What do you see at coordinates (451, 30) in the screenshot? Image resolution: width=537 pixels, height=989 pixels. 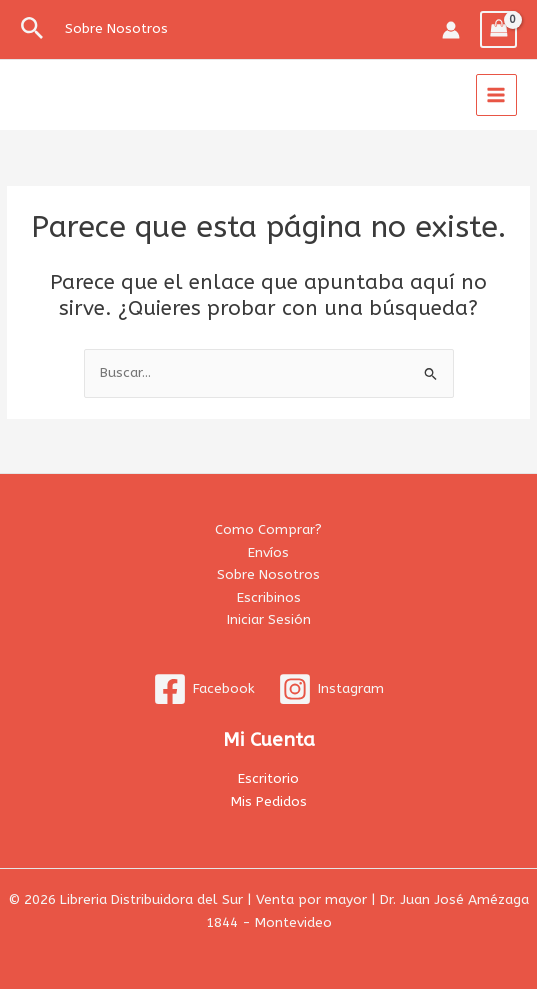 I see `[Enlace del icono de la cuenta]` at bounding box center [451, 30].